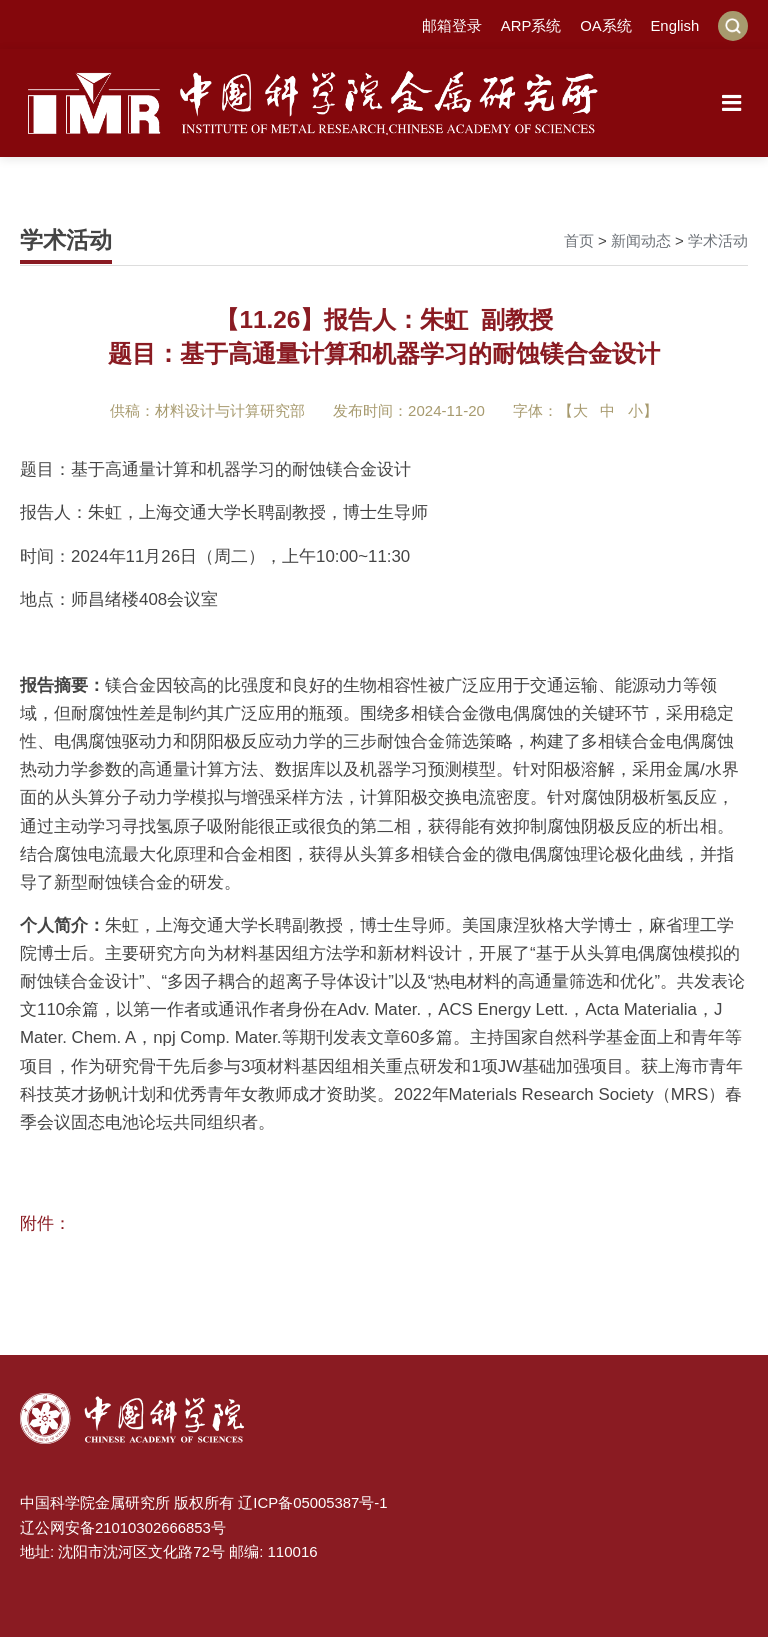  I want to click on English, so click(674, 25).